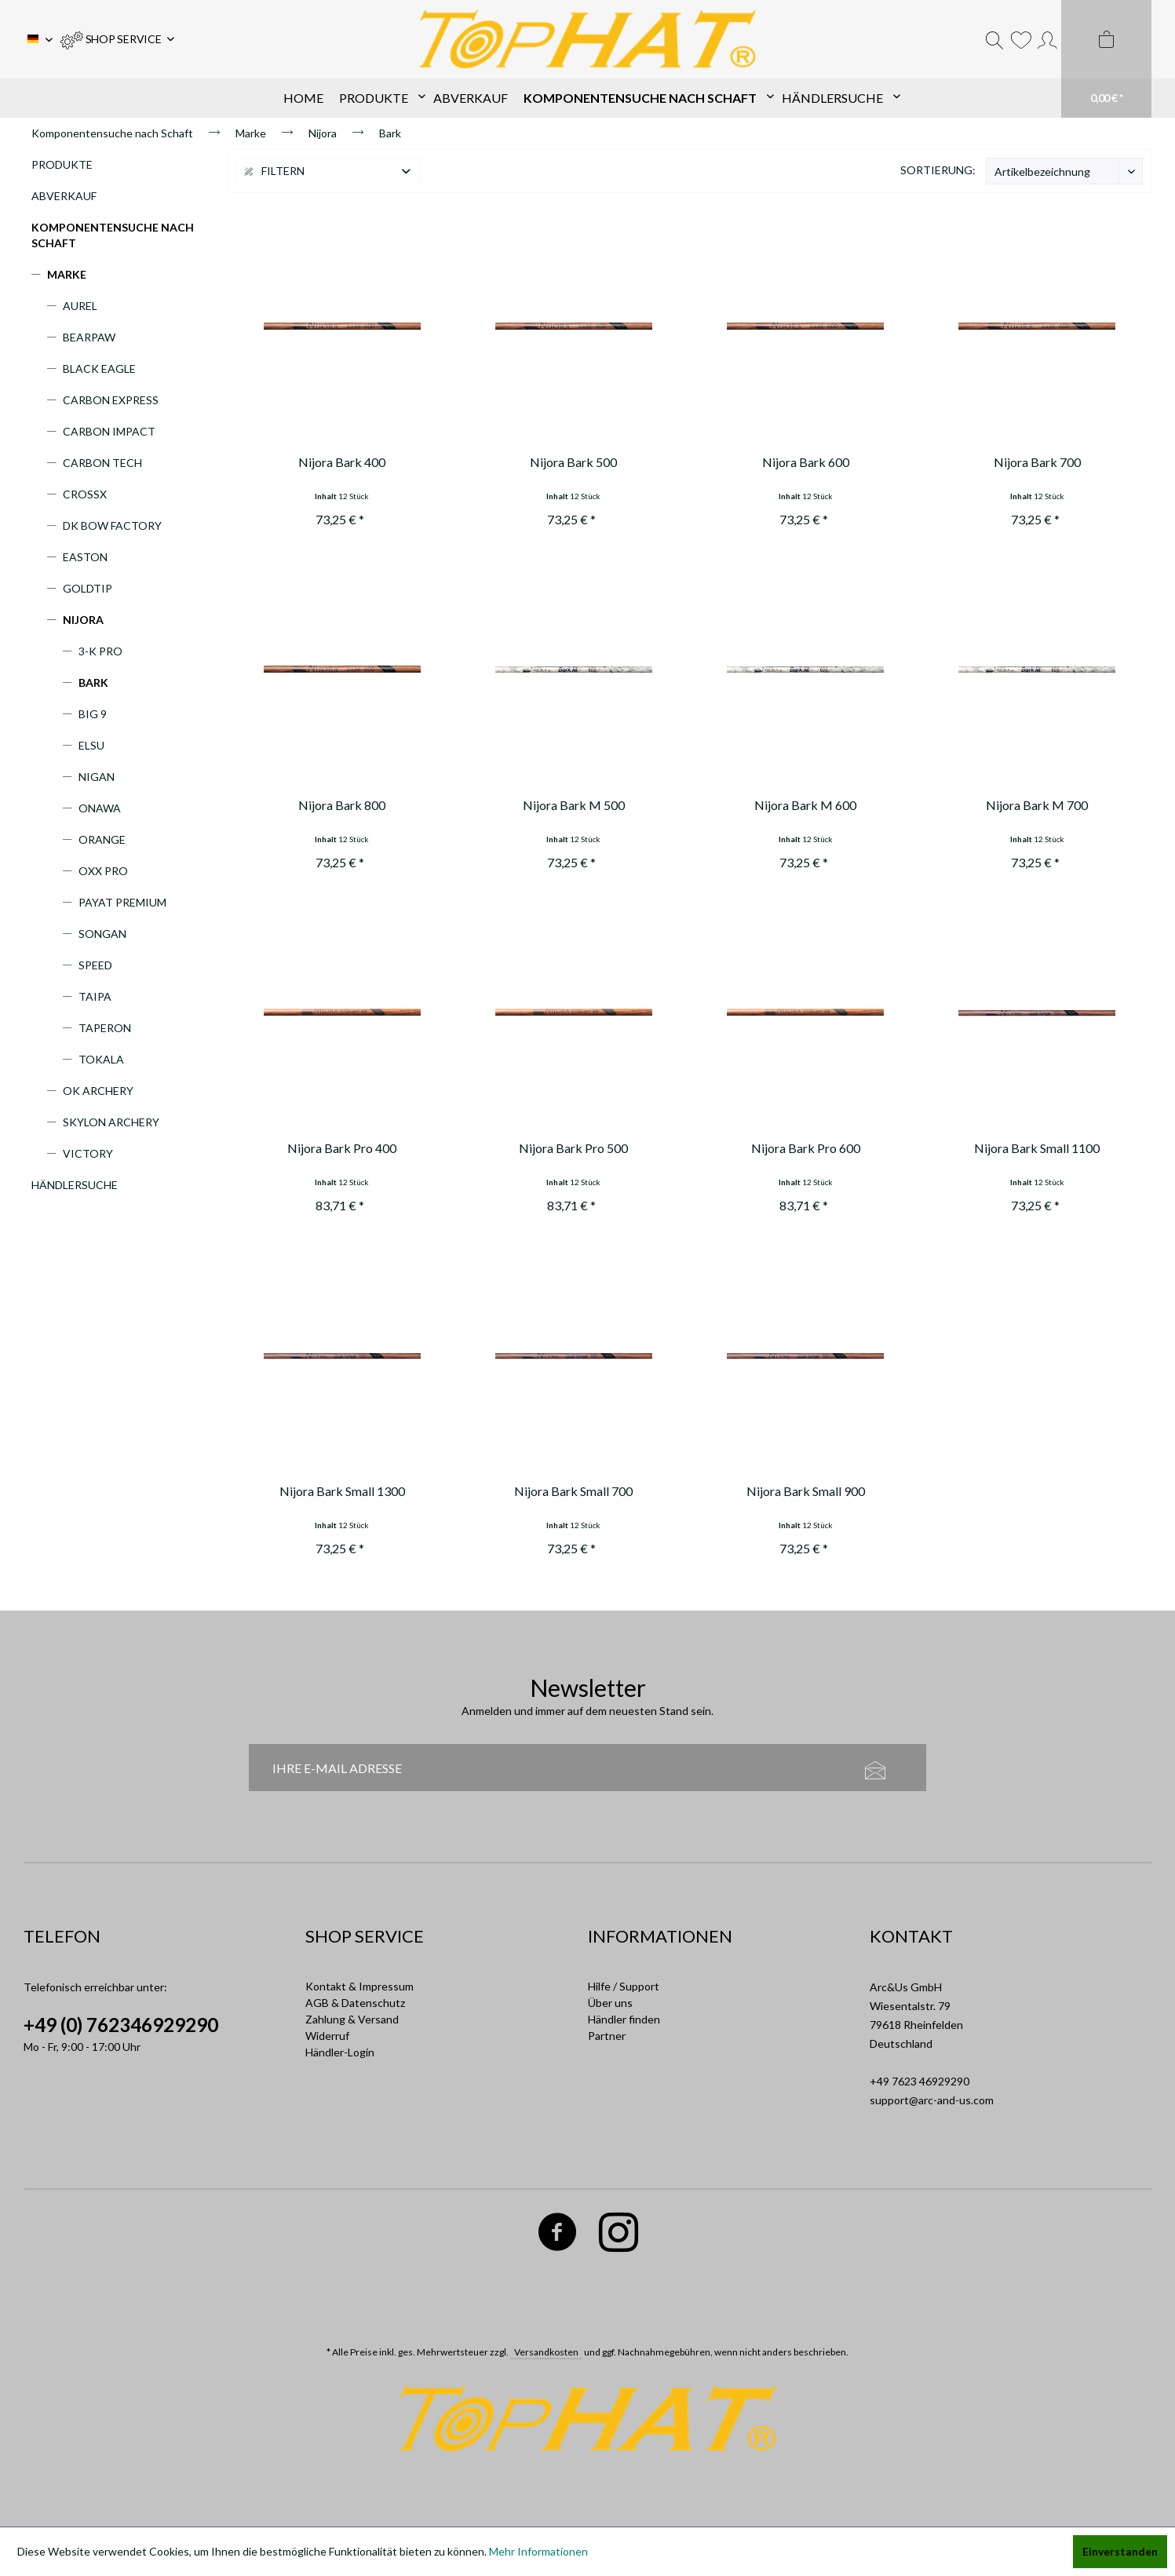  Describe the element at coordinates (87, 588) in the screenshot. I see `Goldtip` at that location.